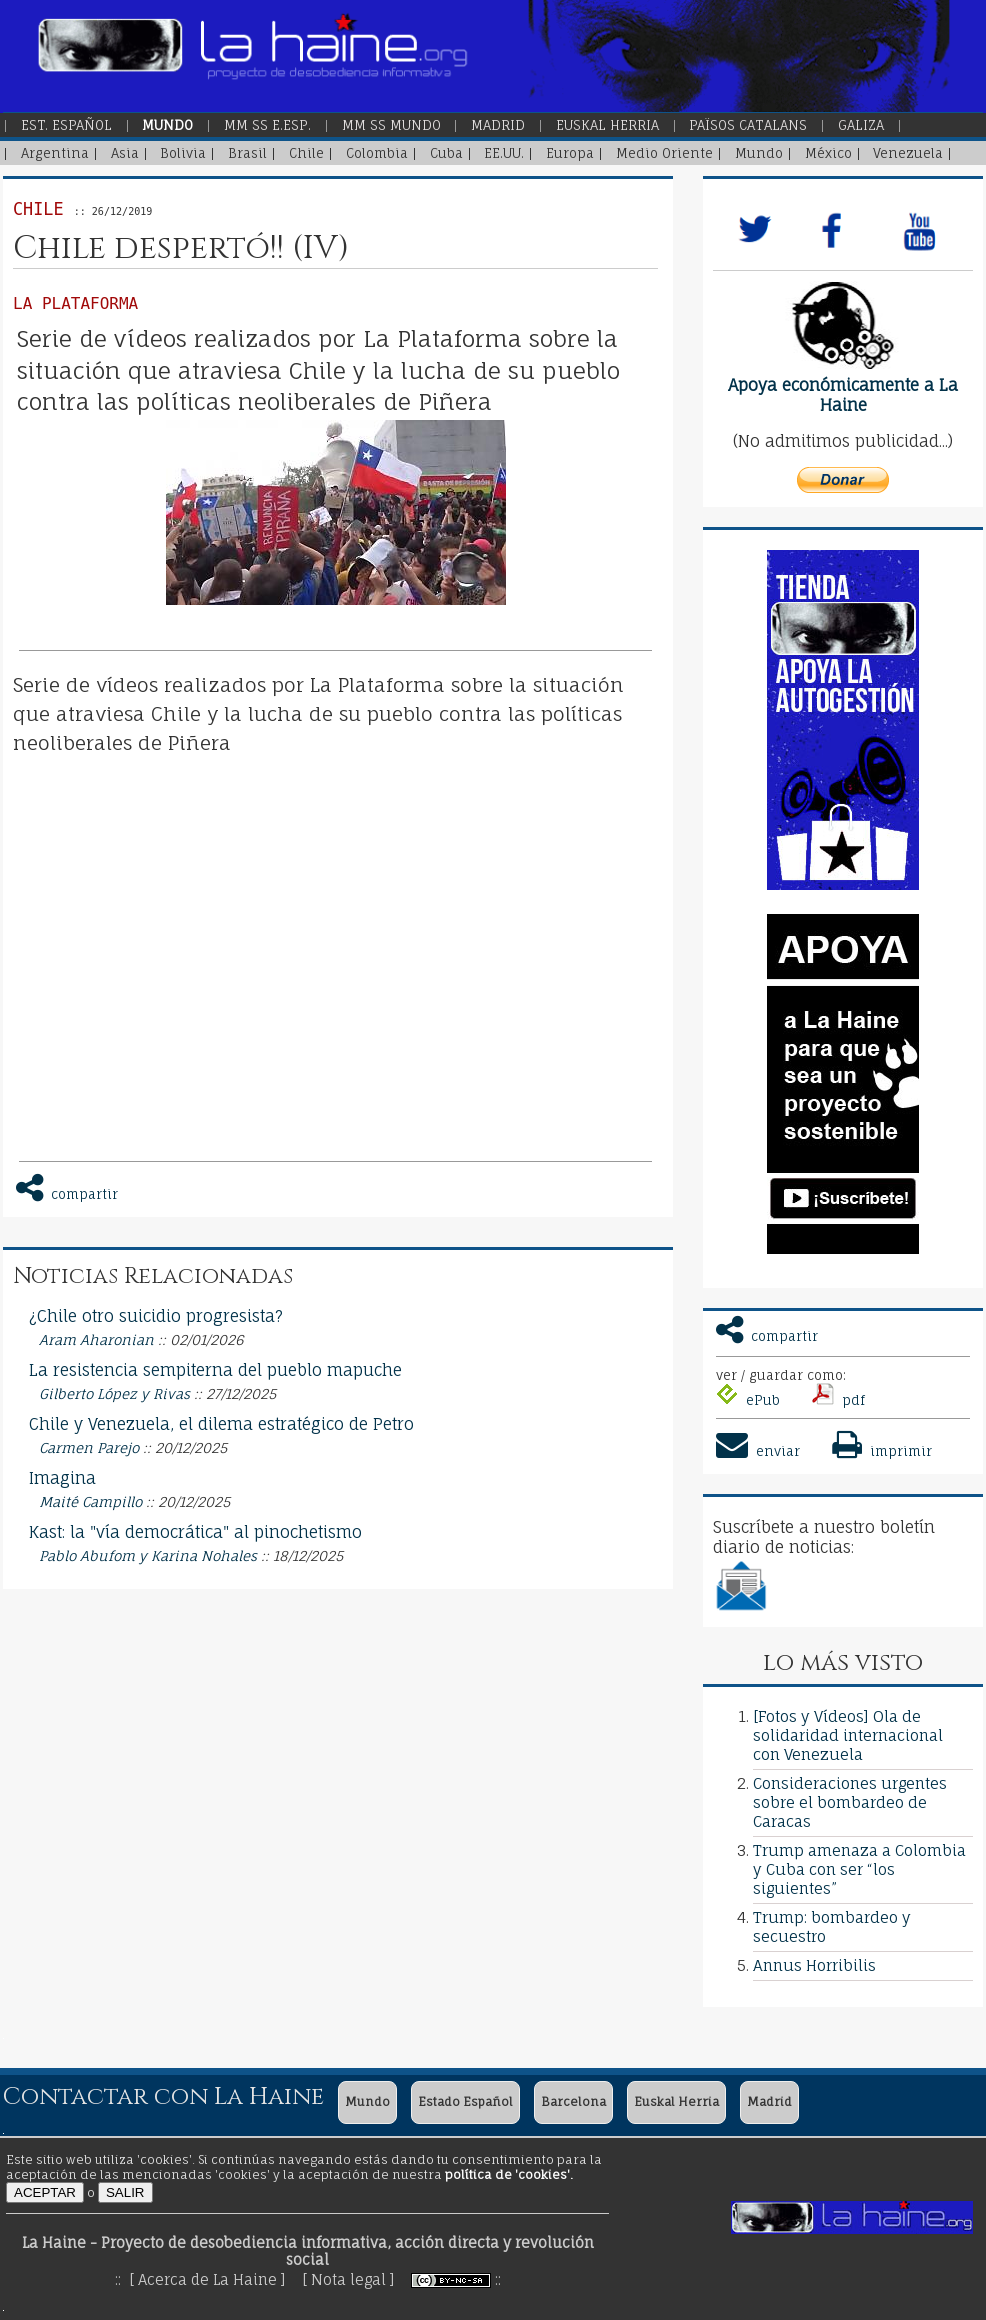  I want to click on ACEPTAR, so click(45, 2192).